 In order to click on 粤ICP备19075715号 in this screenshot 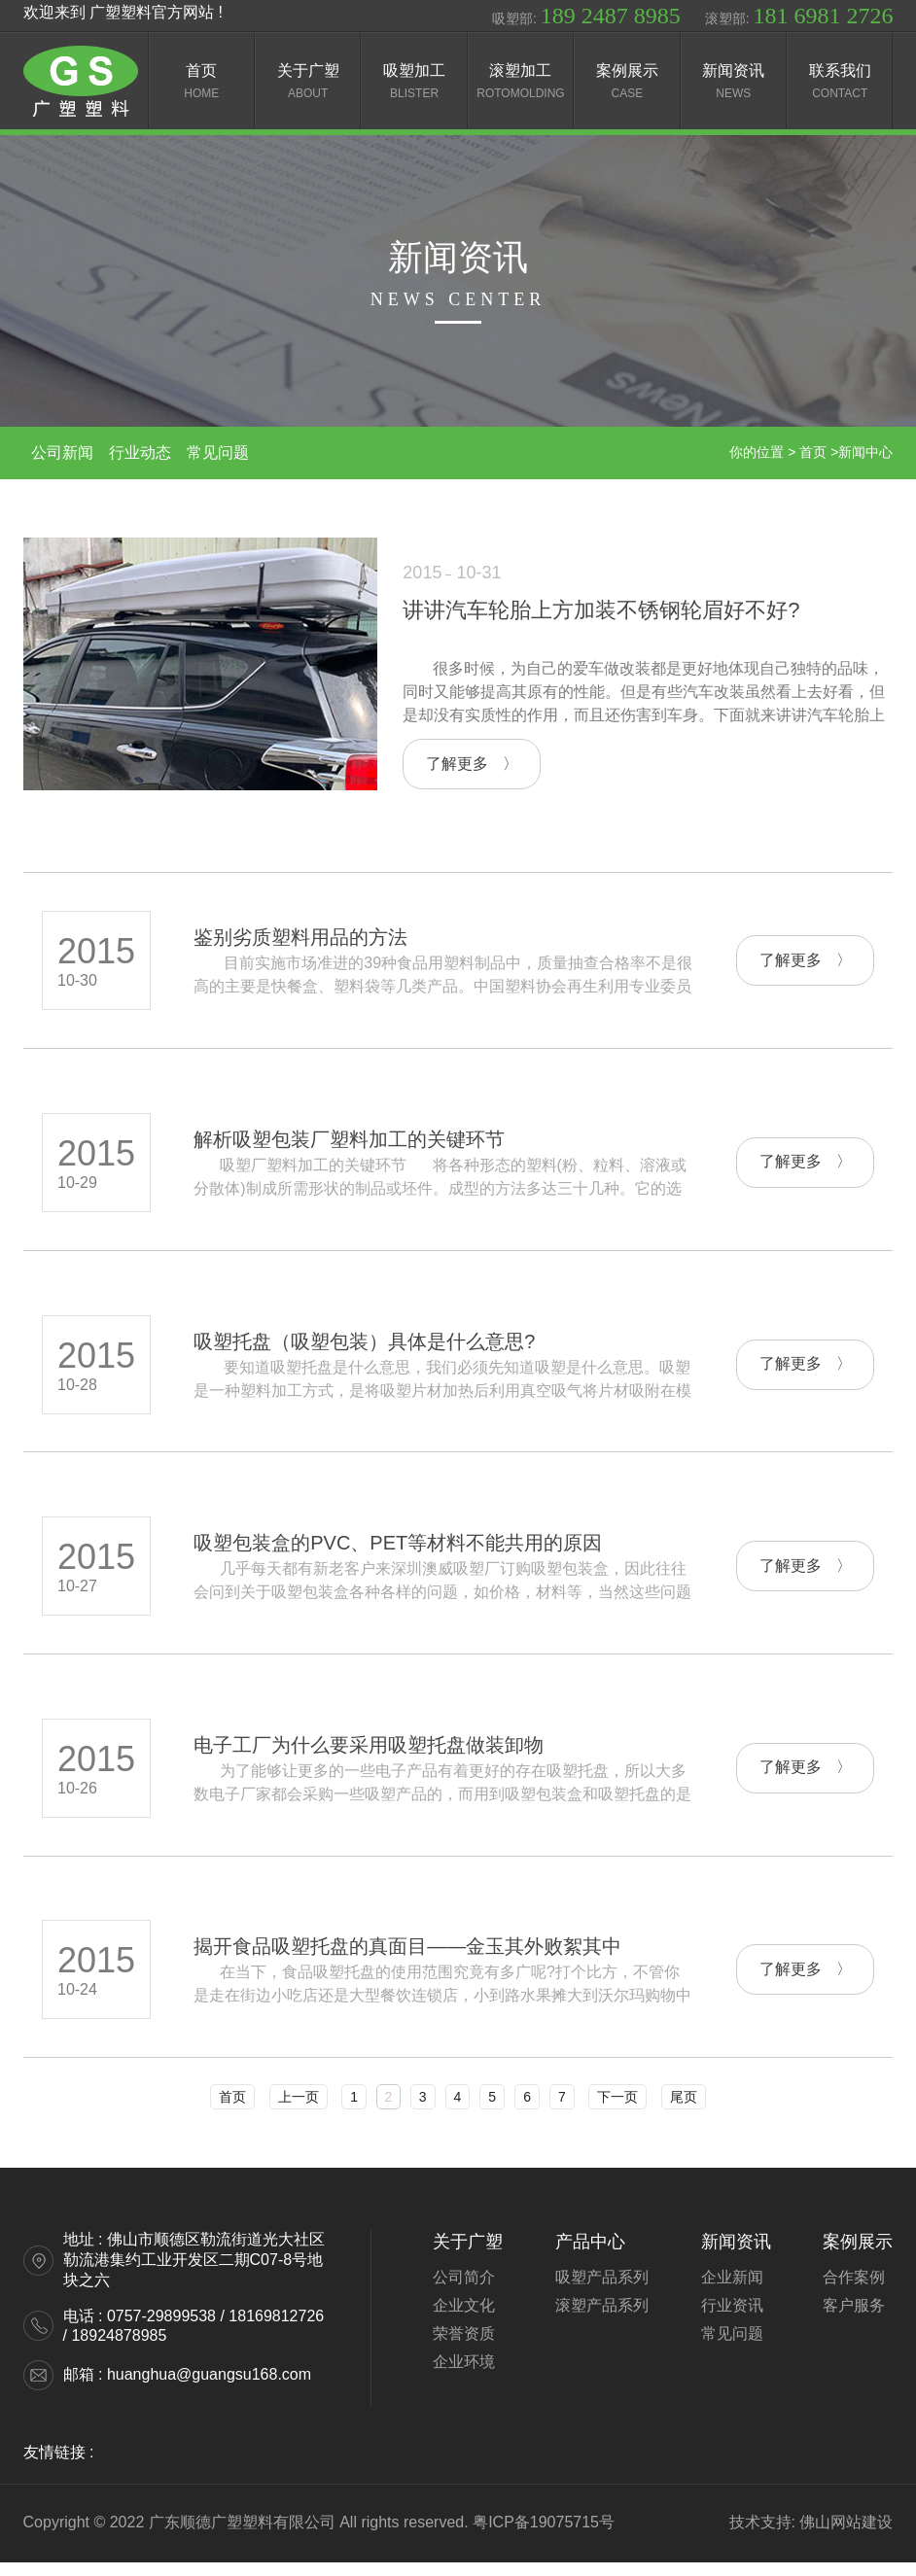, I will do `click(544, 2535)`.